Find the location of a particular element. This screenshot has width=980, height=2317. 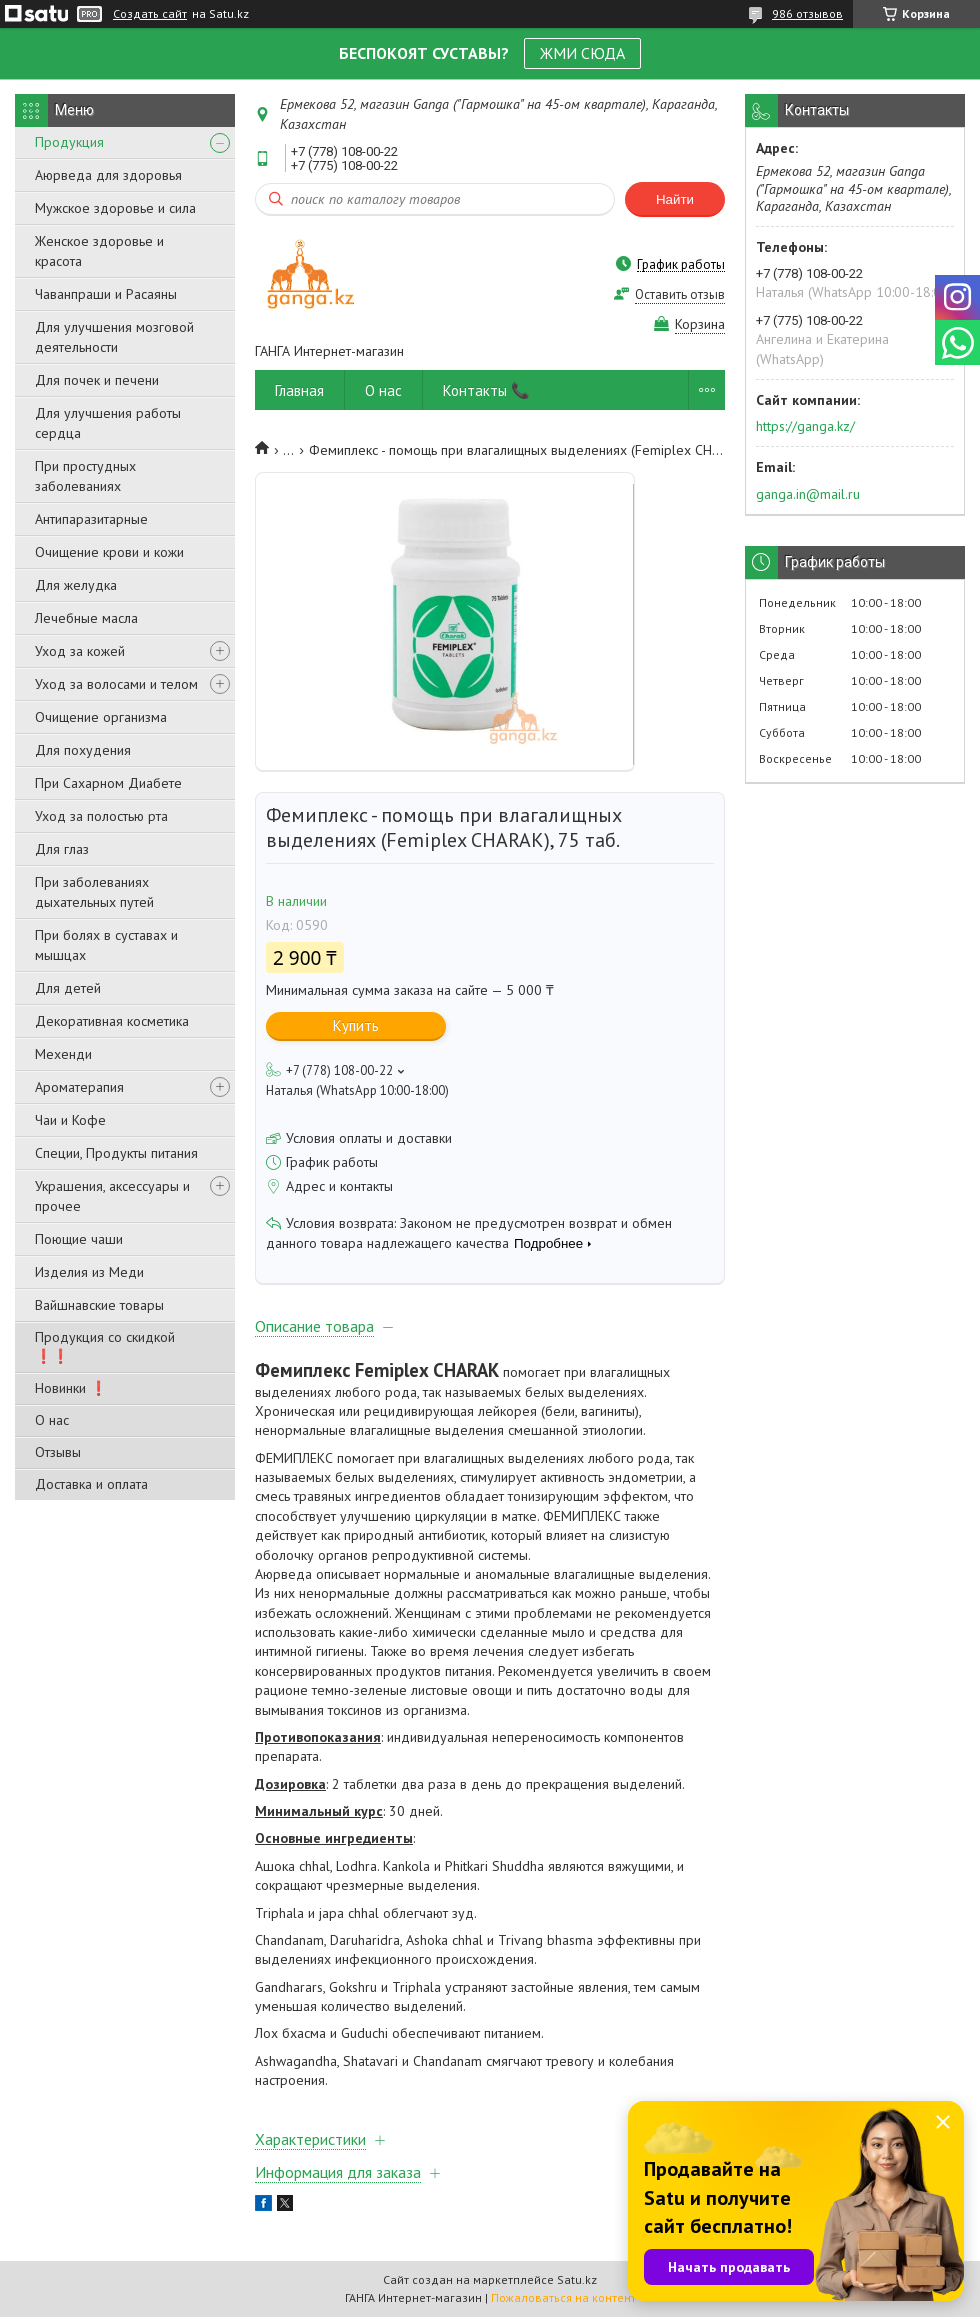

Поющие чаши is located at coordinates (79, 1239).